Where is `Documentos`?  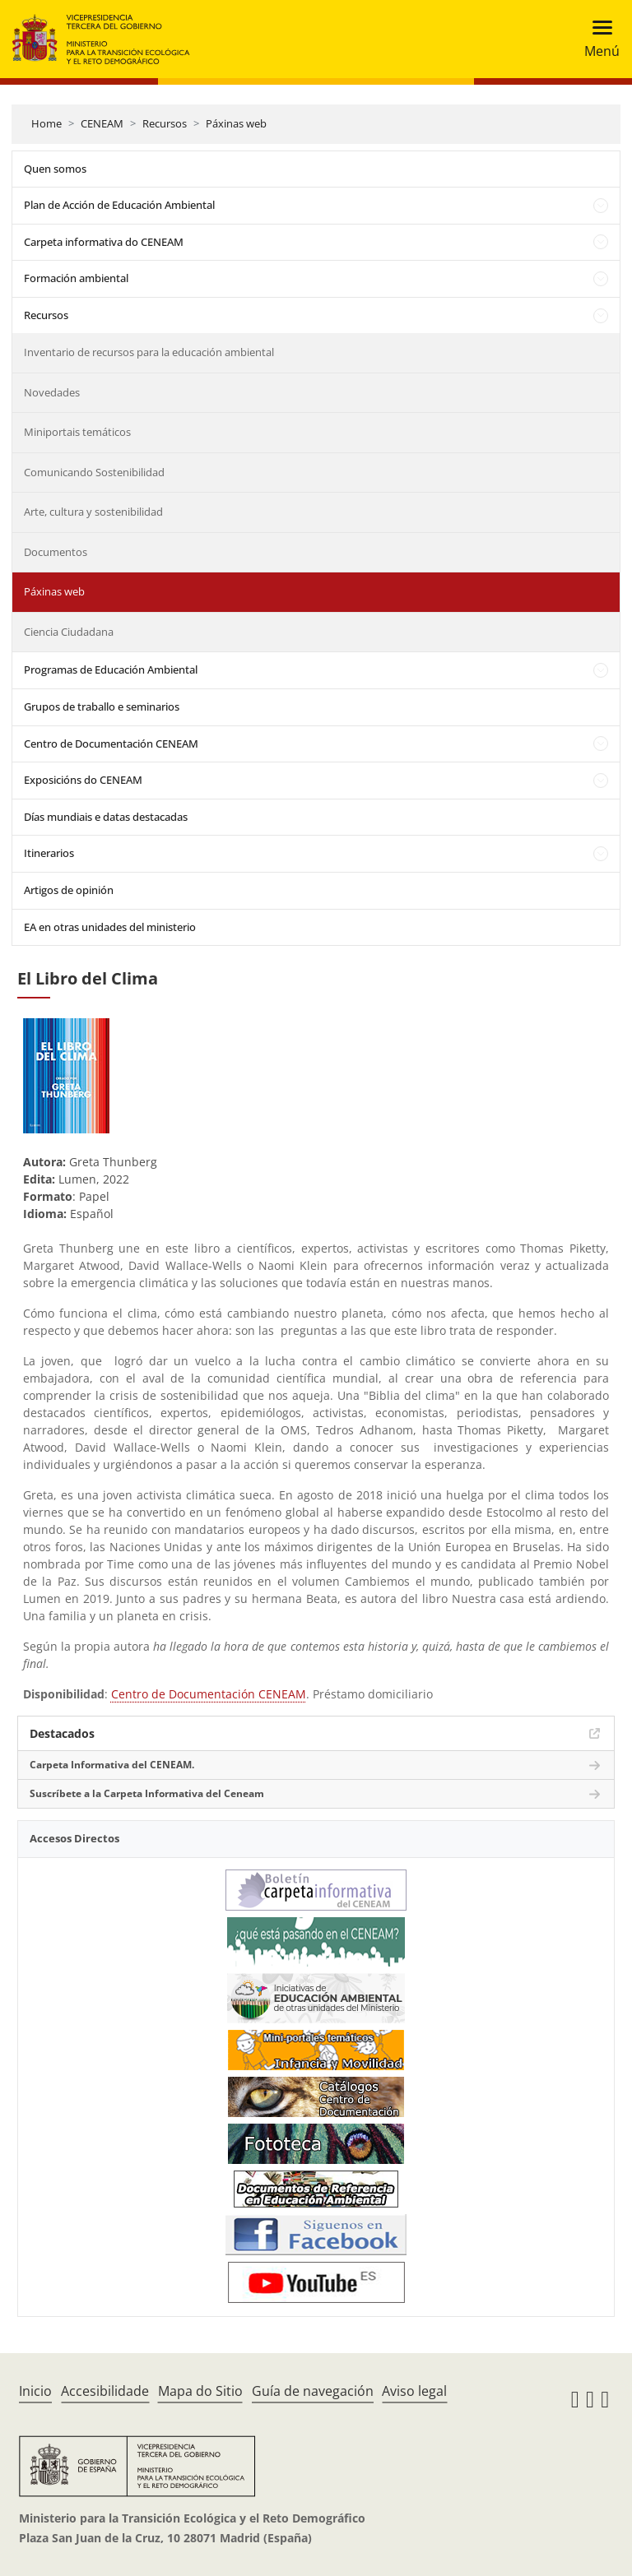
Documentos is located at coordinates (55, 551).